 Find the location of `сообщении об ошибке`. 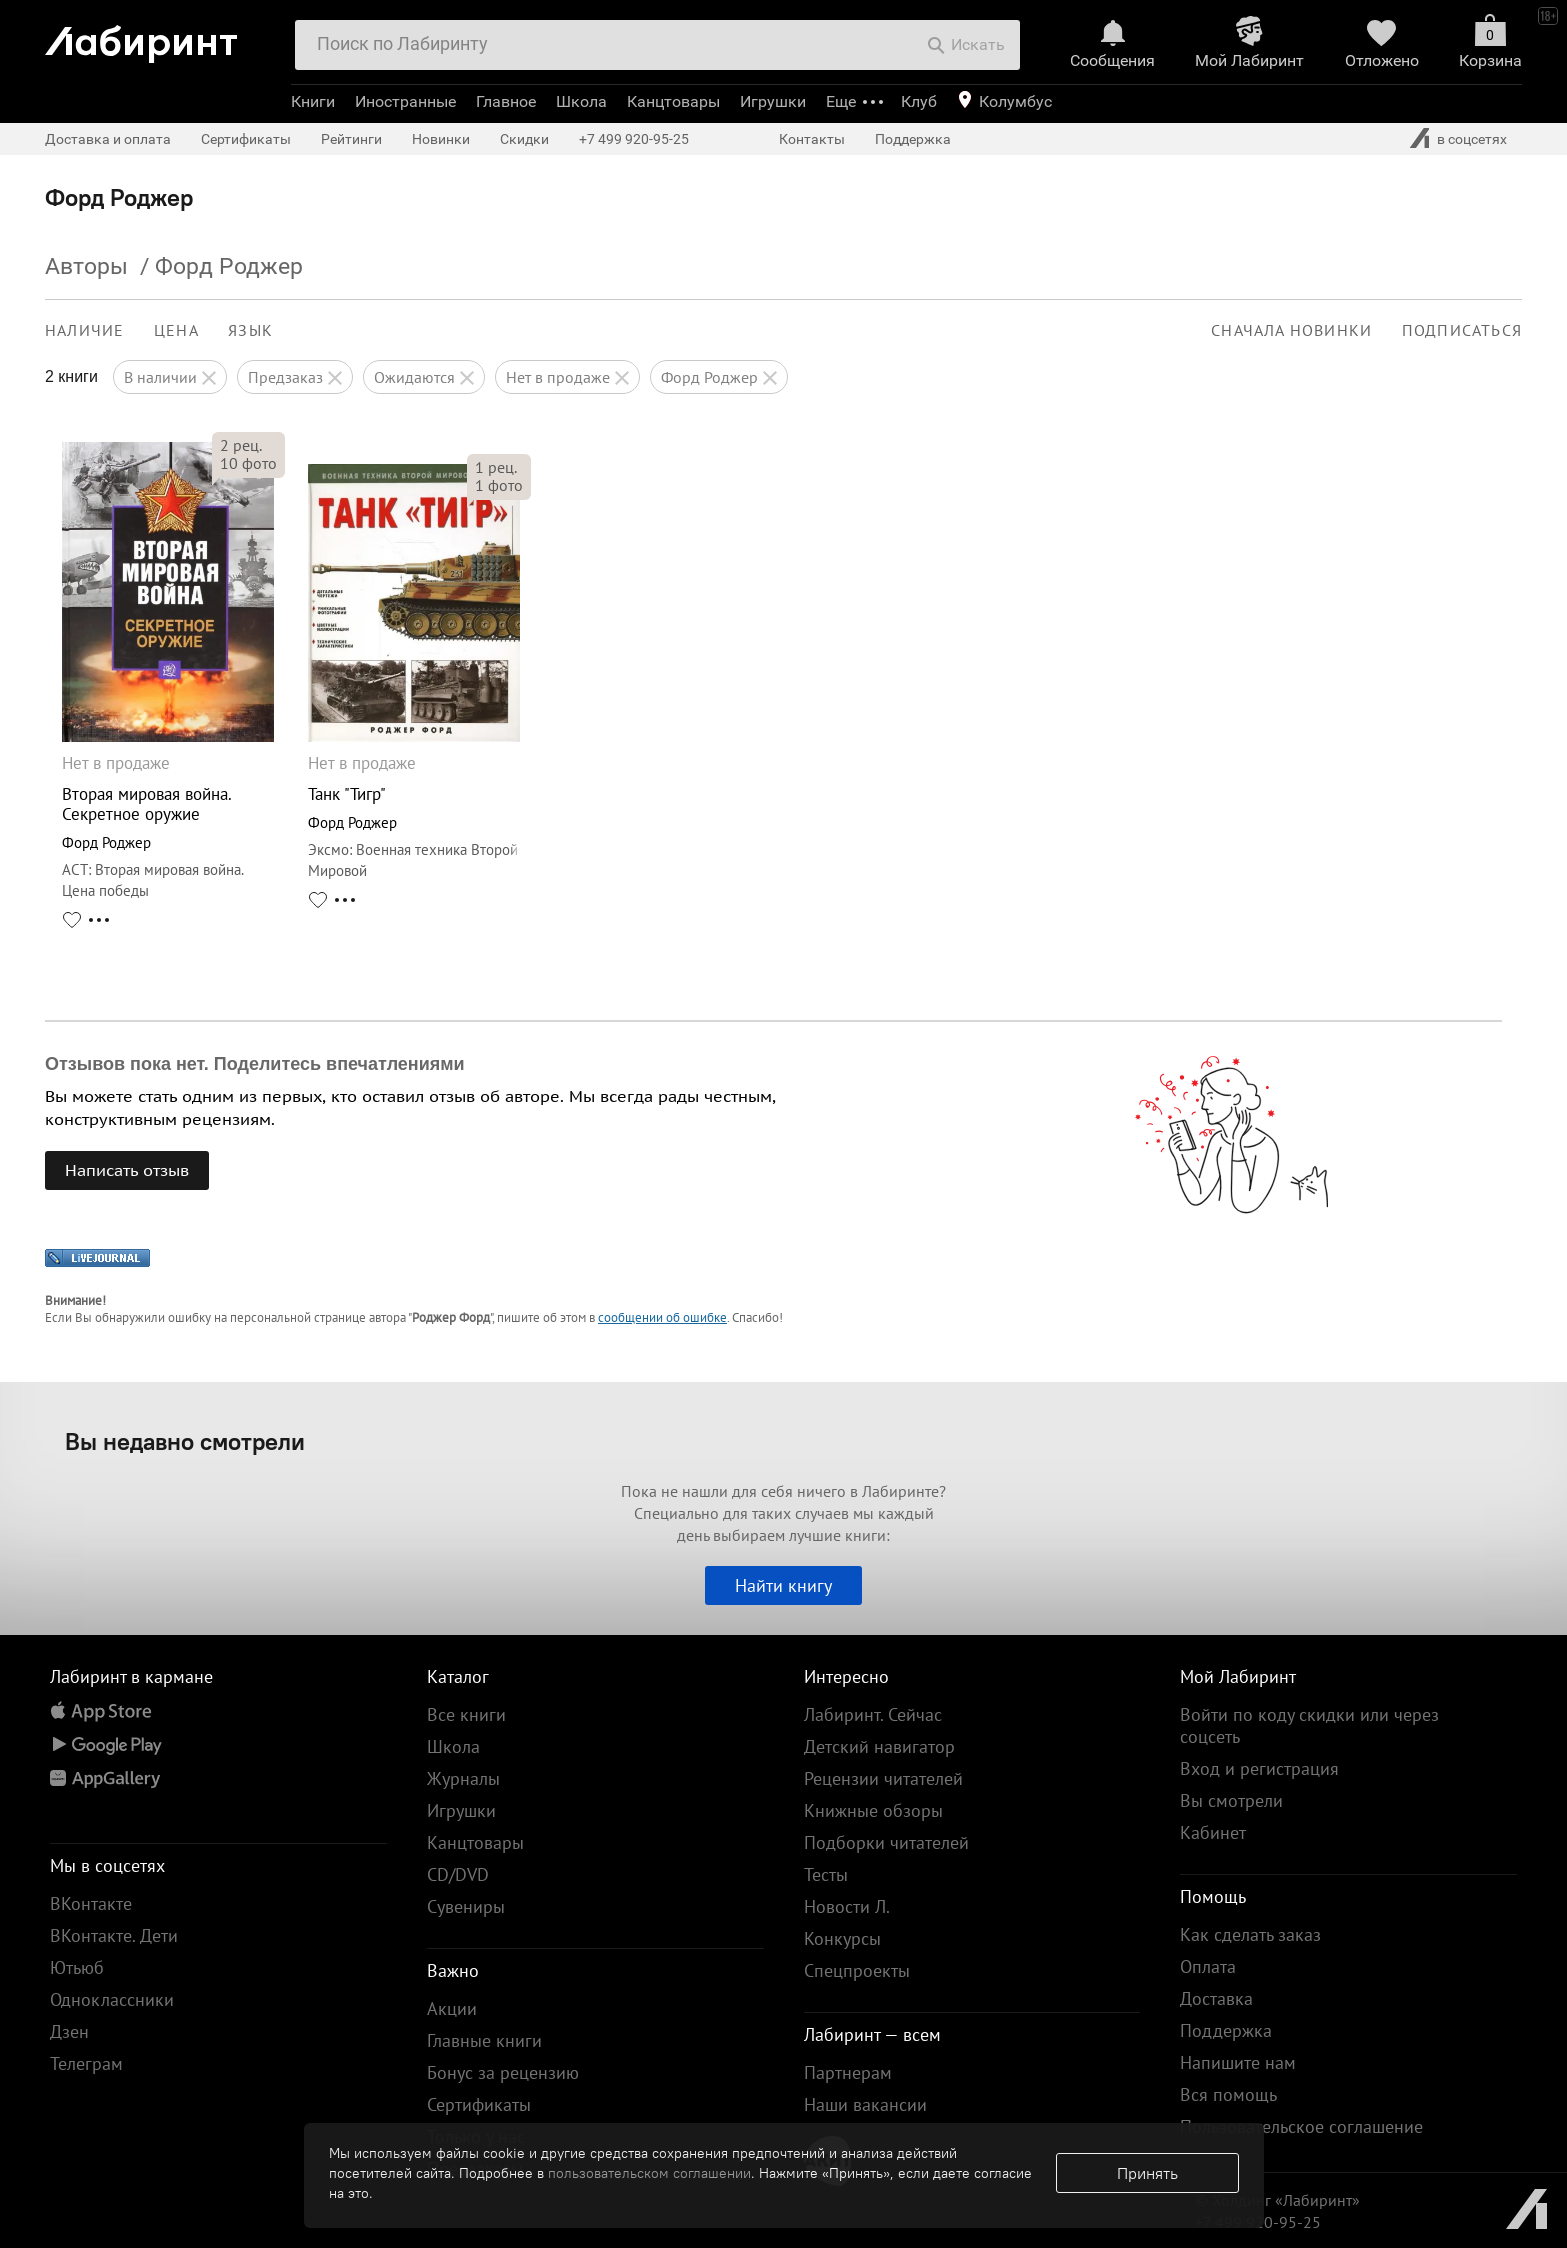

сообщении об ошибке is located at coordinates (662, 1317).